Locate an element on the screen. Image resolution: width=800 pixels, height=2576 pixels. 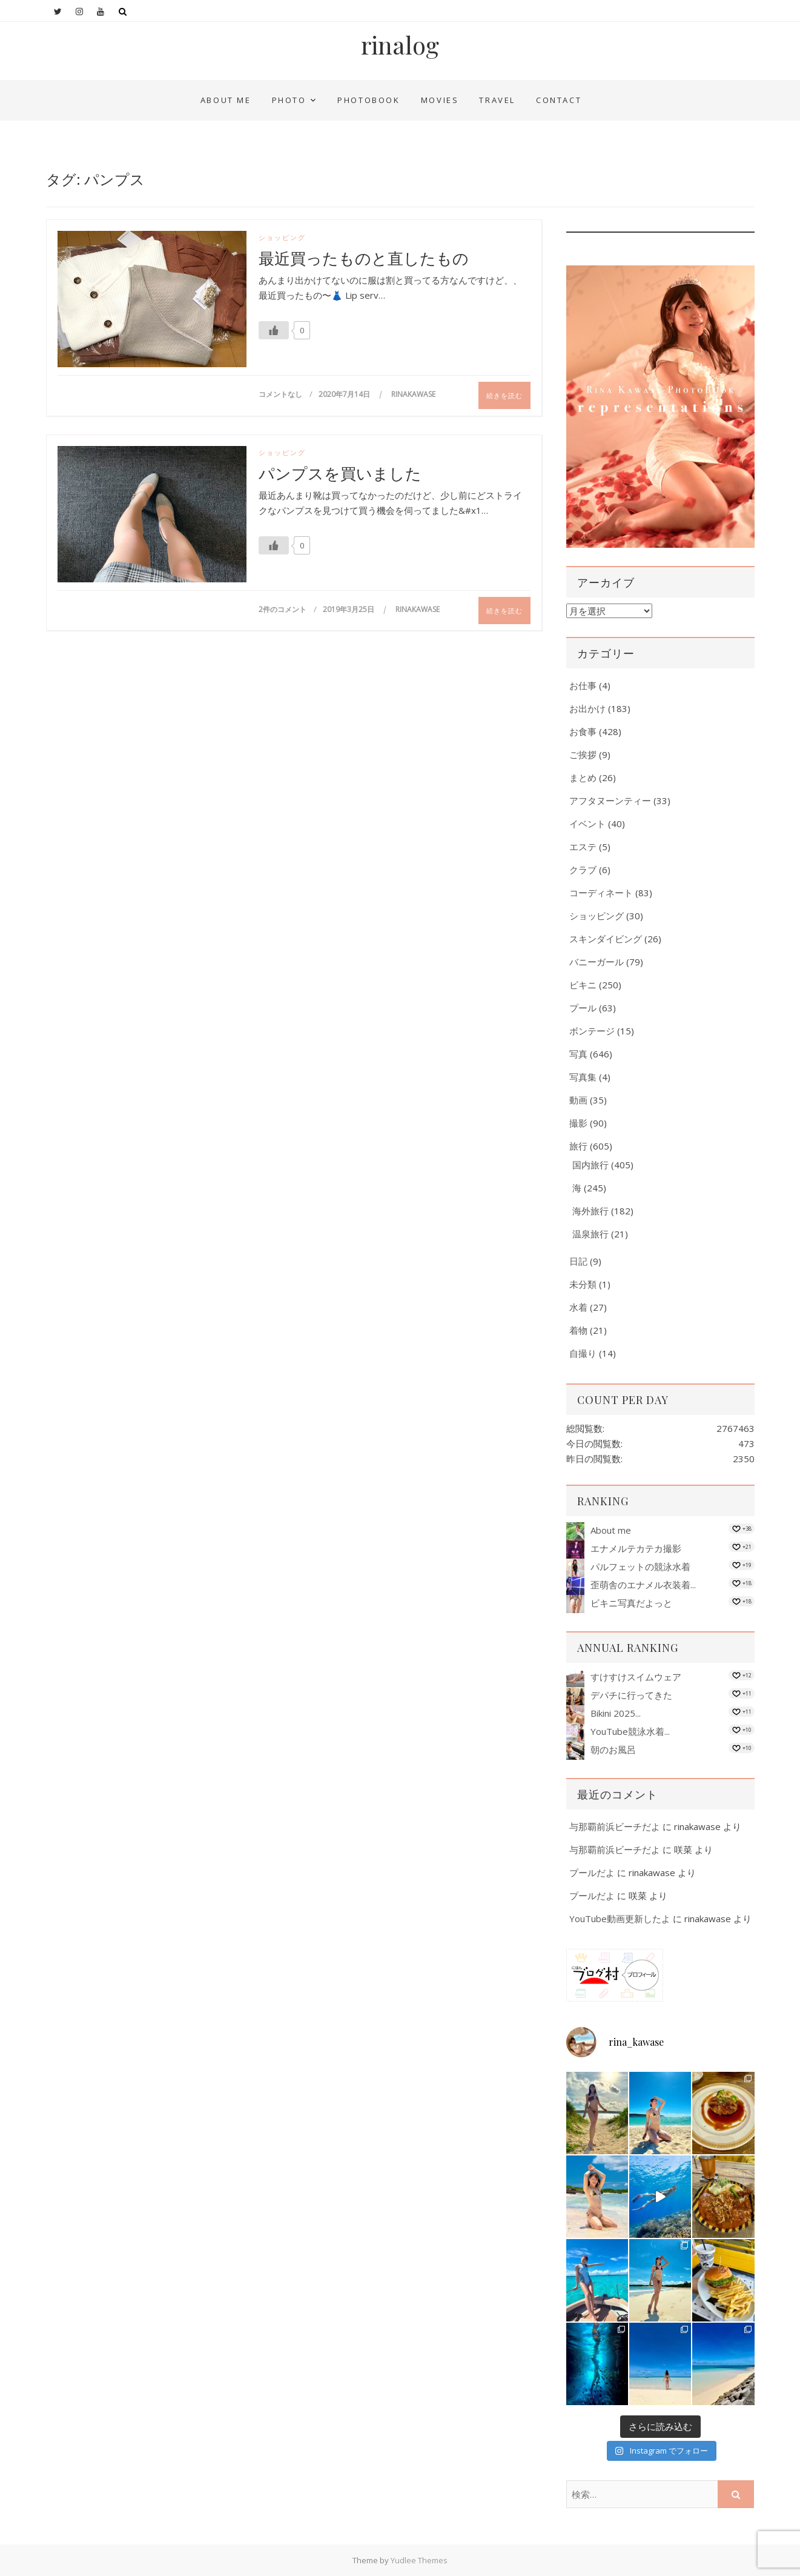
アフタヌーンティー is located at coordinates (610, 800).